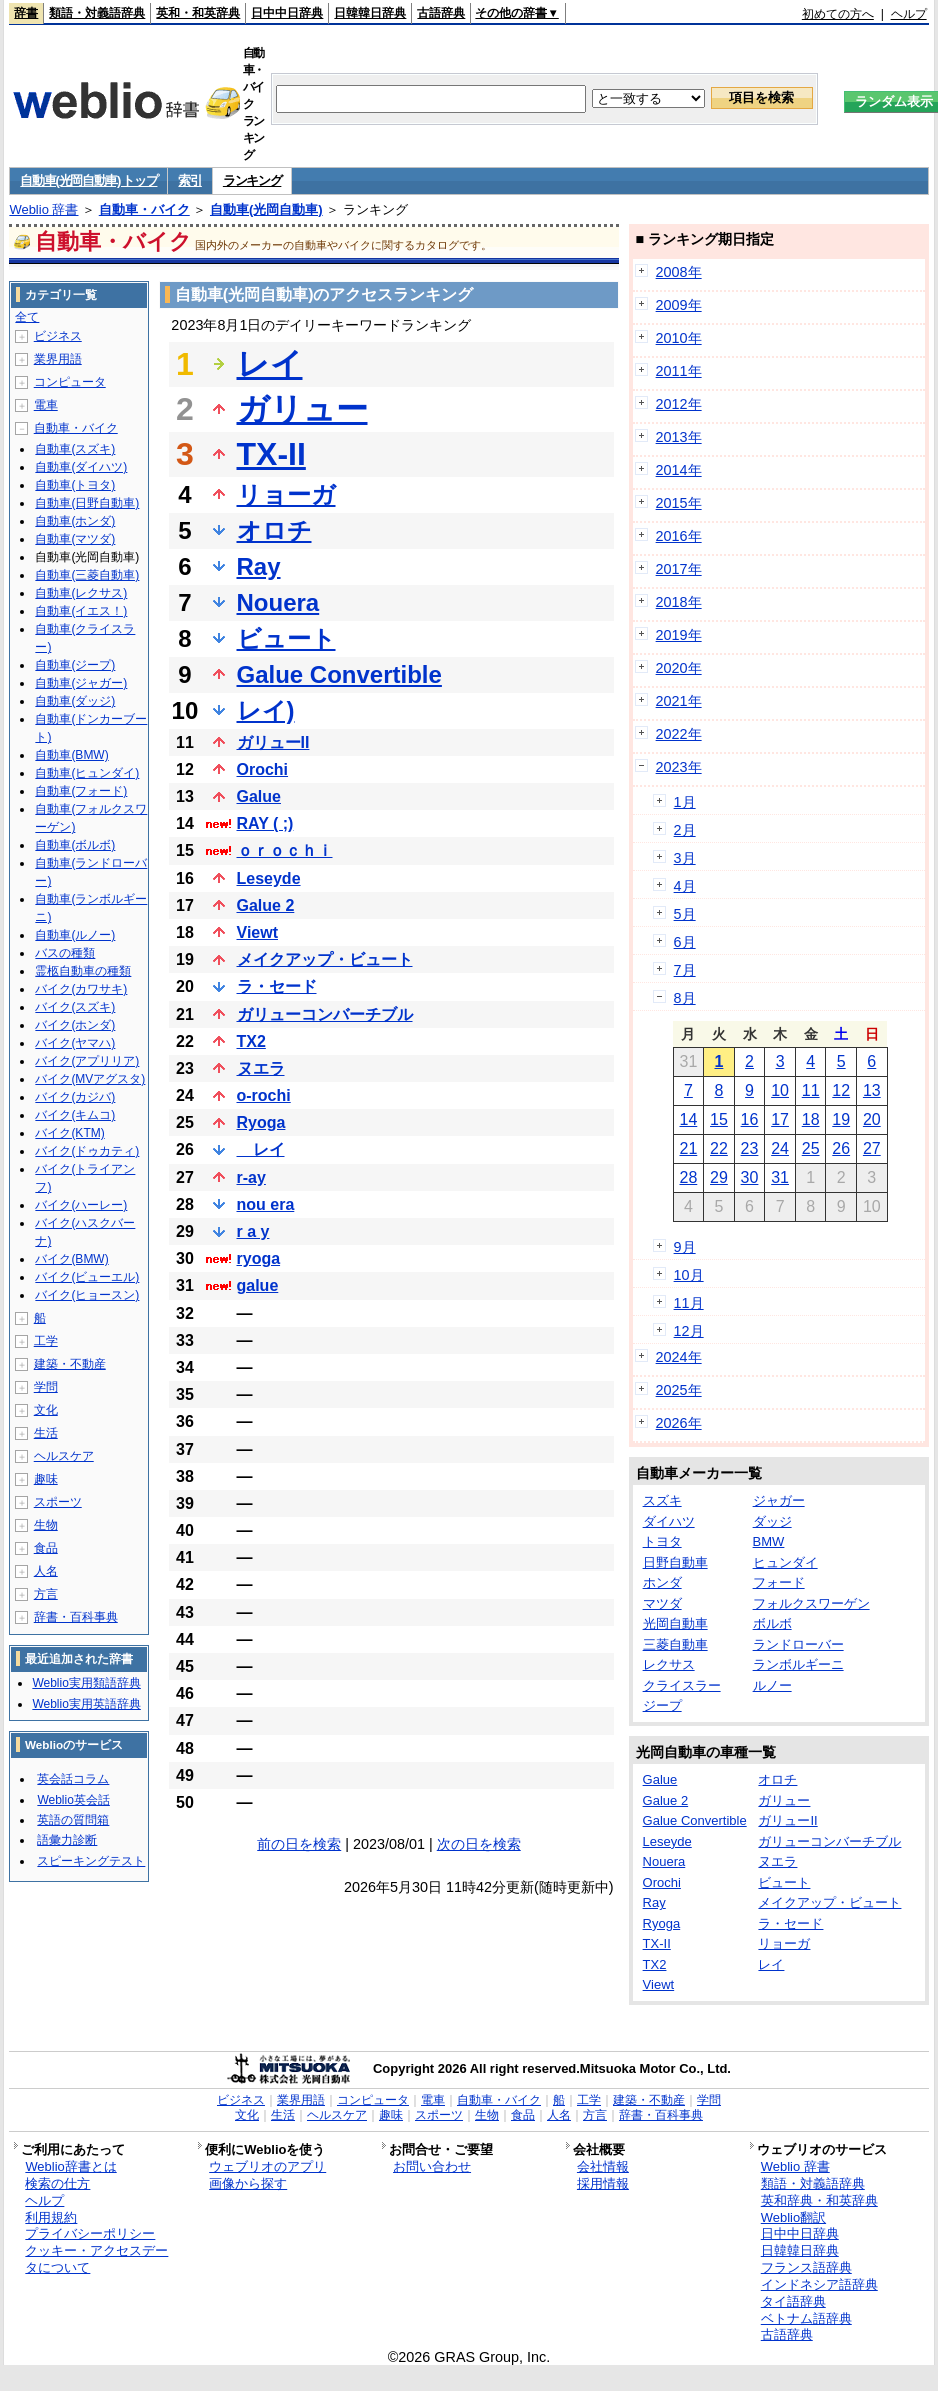 The image size is (938, 2391). What do you see at coordinates (772, 1685) in the screenshot?
I see `ルノー` at bounding box center [772, 1685].